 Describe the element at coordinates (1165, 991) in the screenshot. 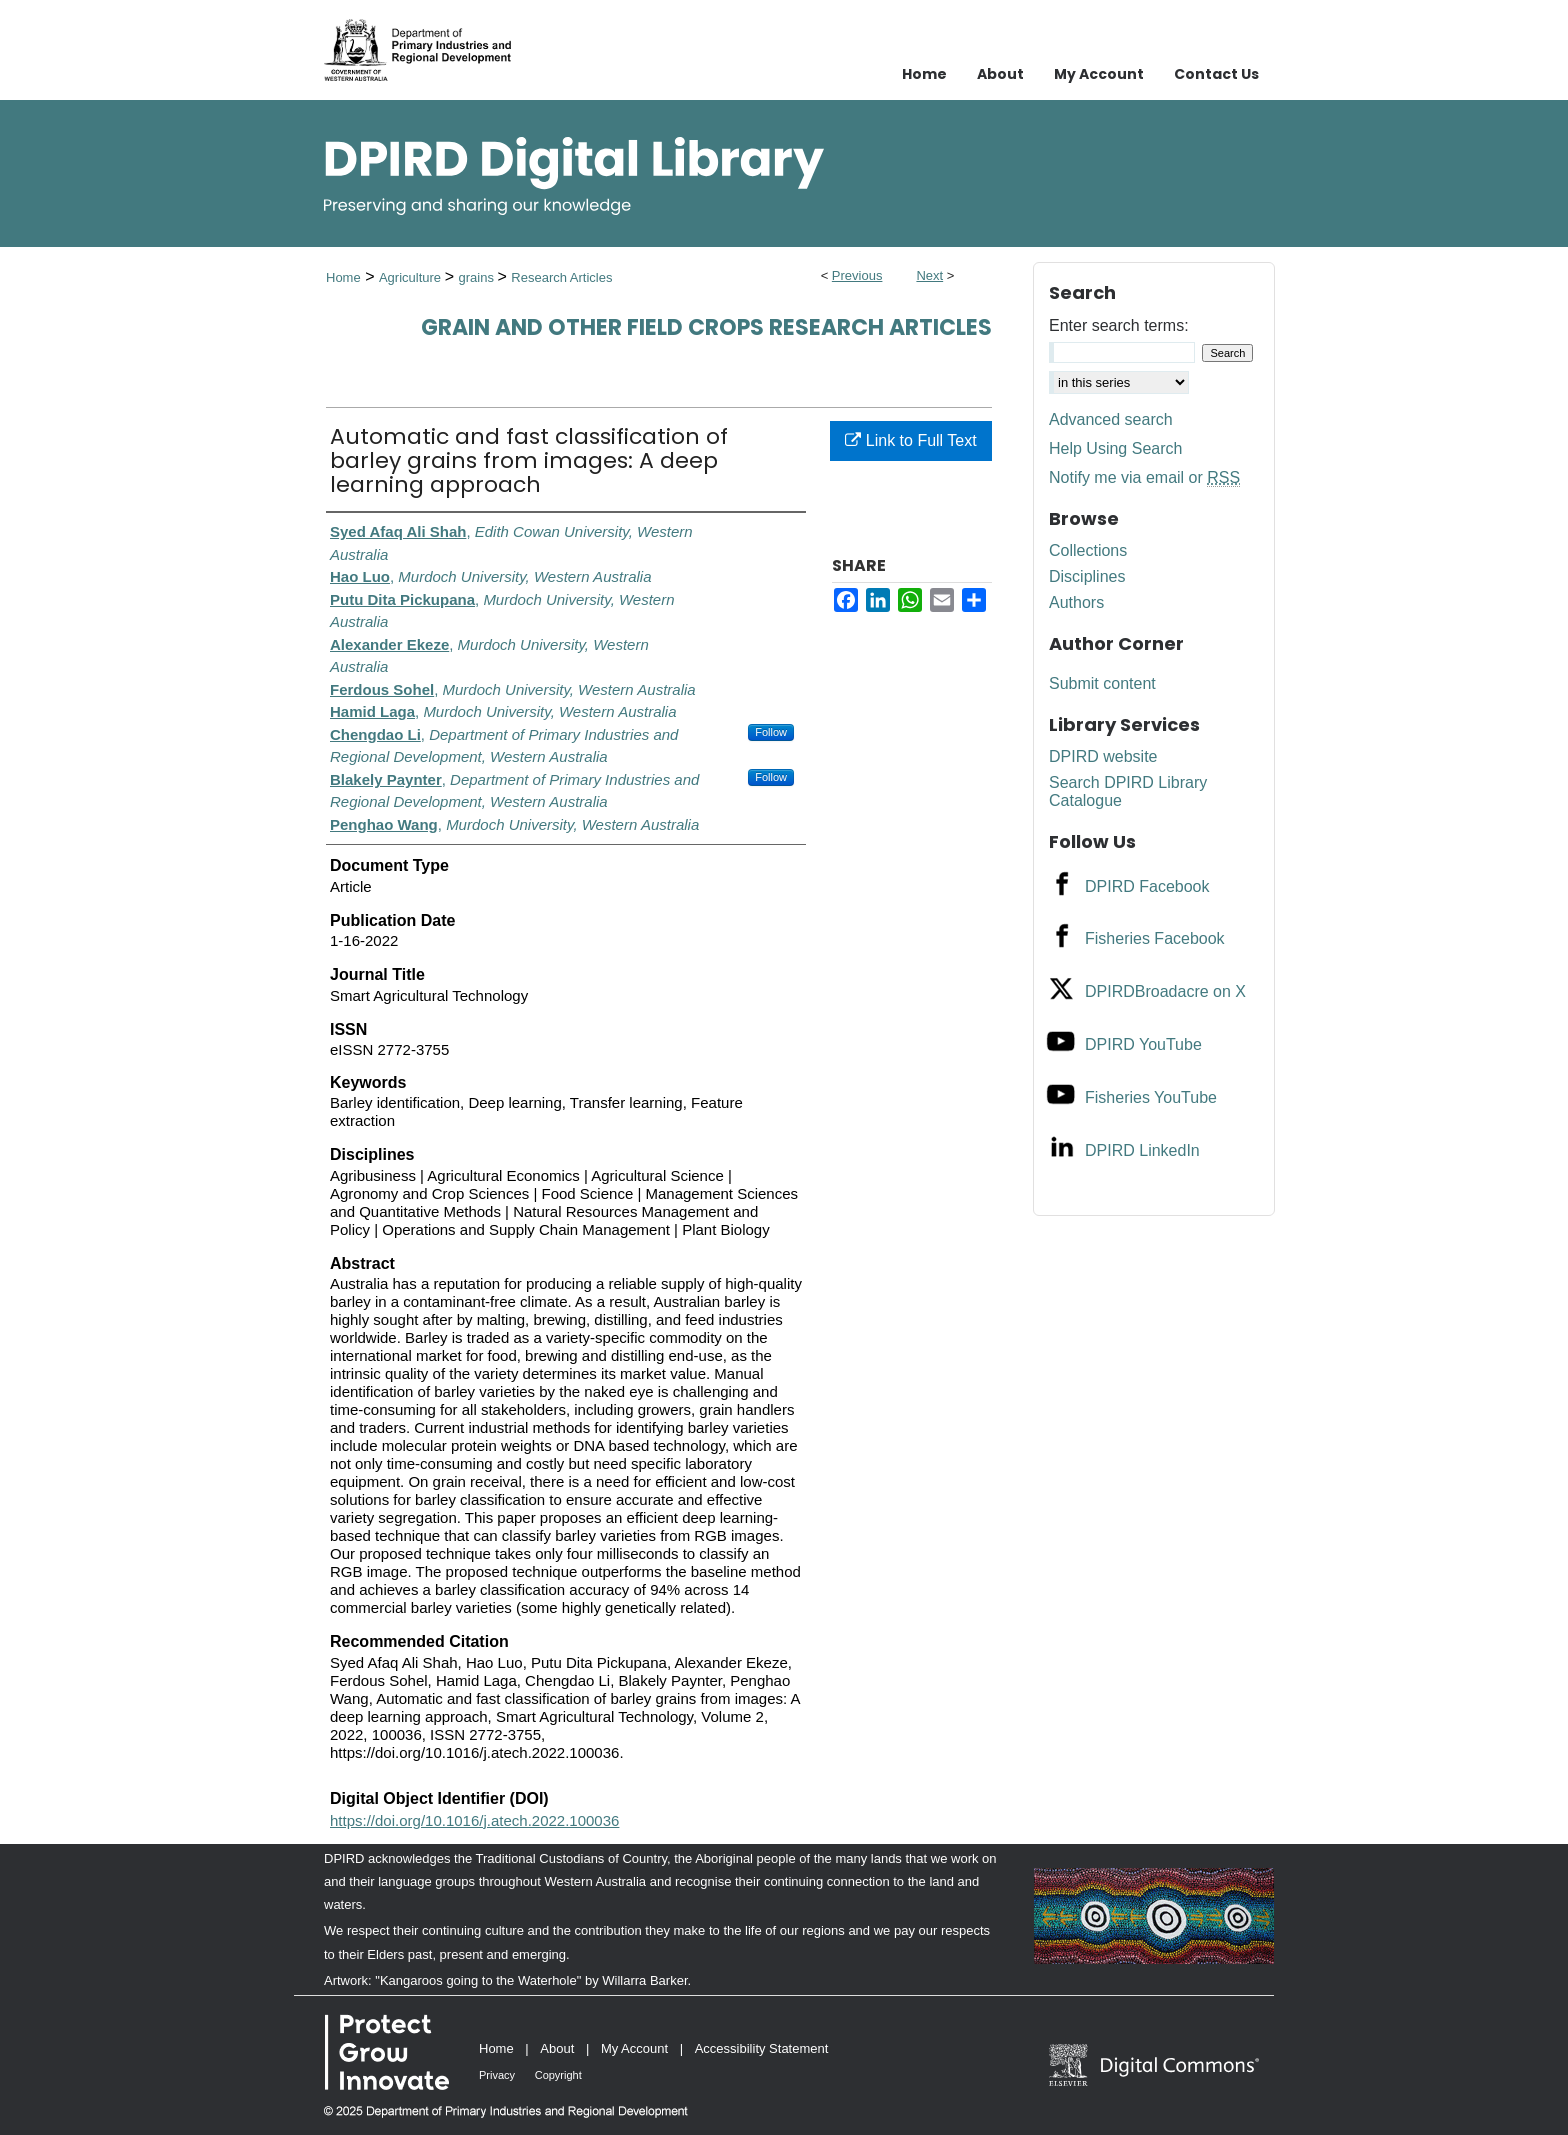

I see `DPIRDBroadacre on X` at that location.